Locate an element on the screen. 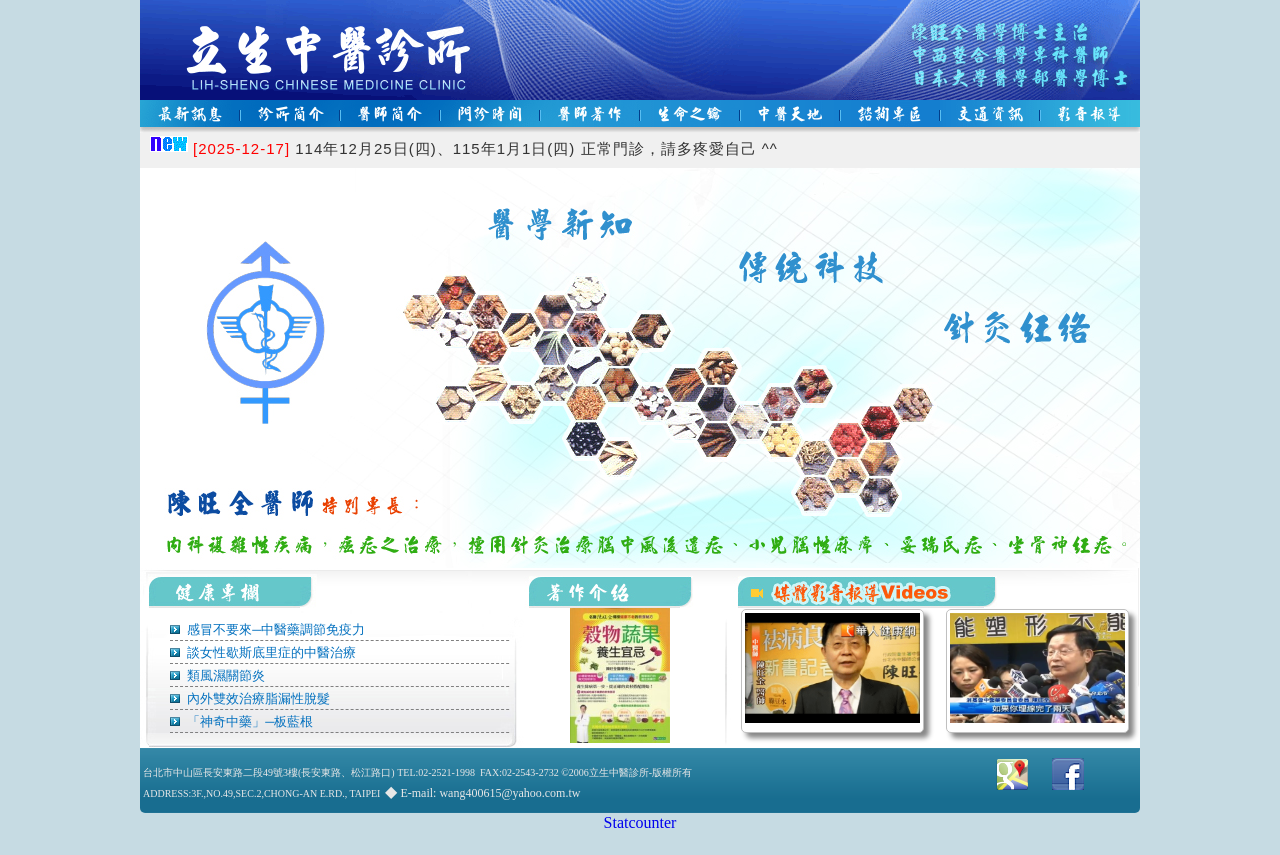 This screenshot has width=1280, height=855. Statcounter is located at coordinates (640, 822).